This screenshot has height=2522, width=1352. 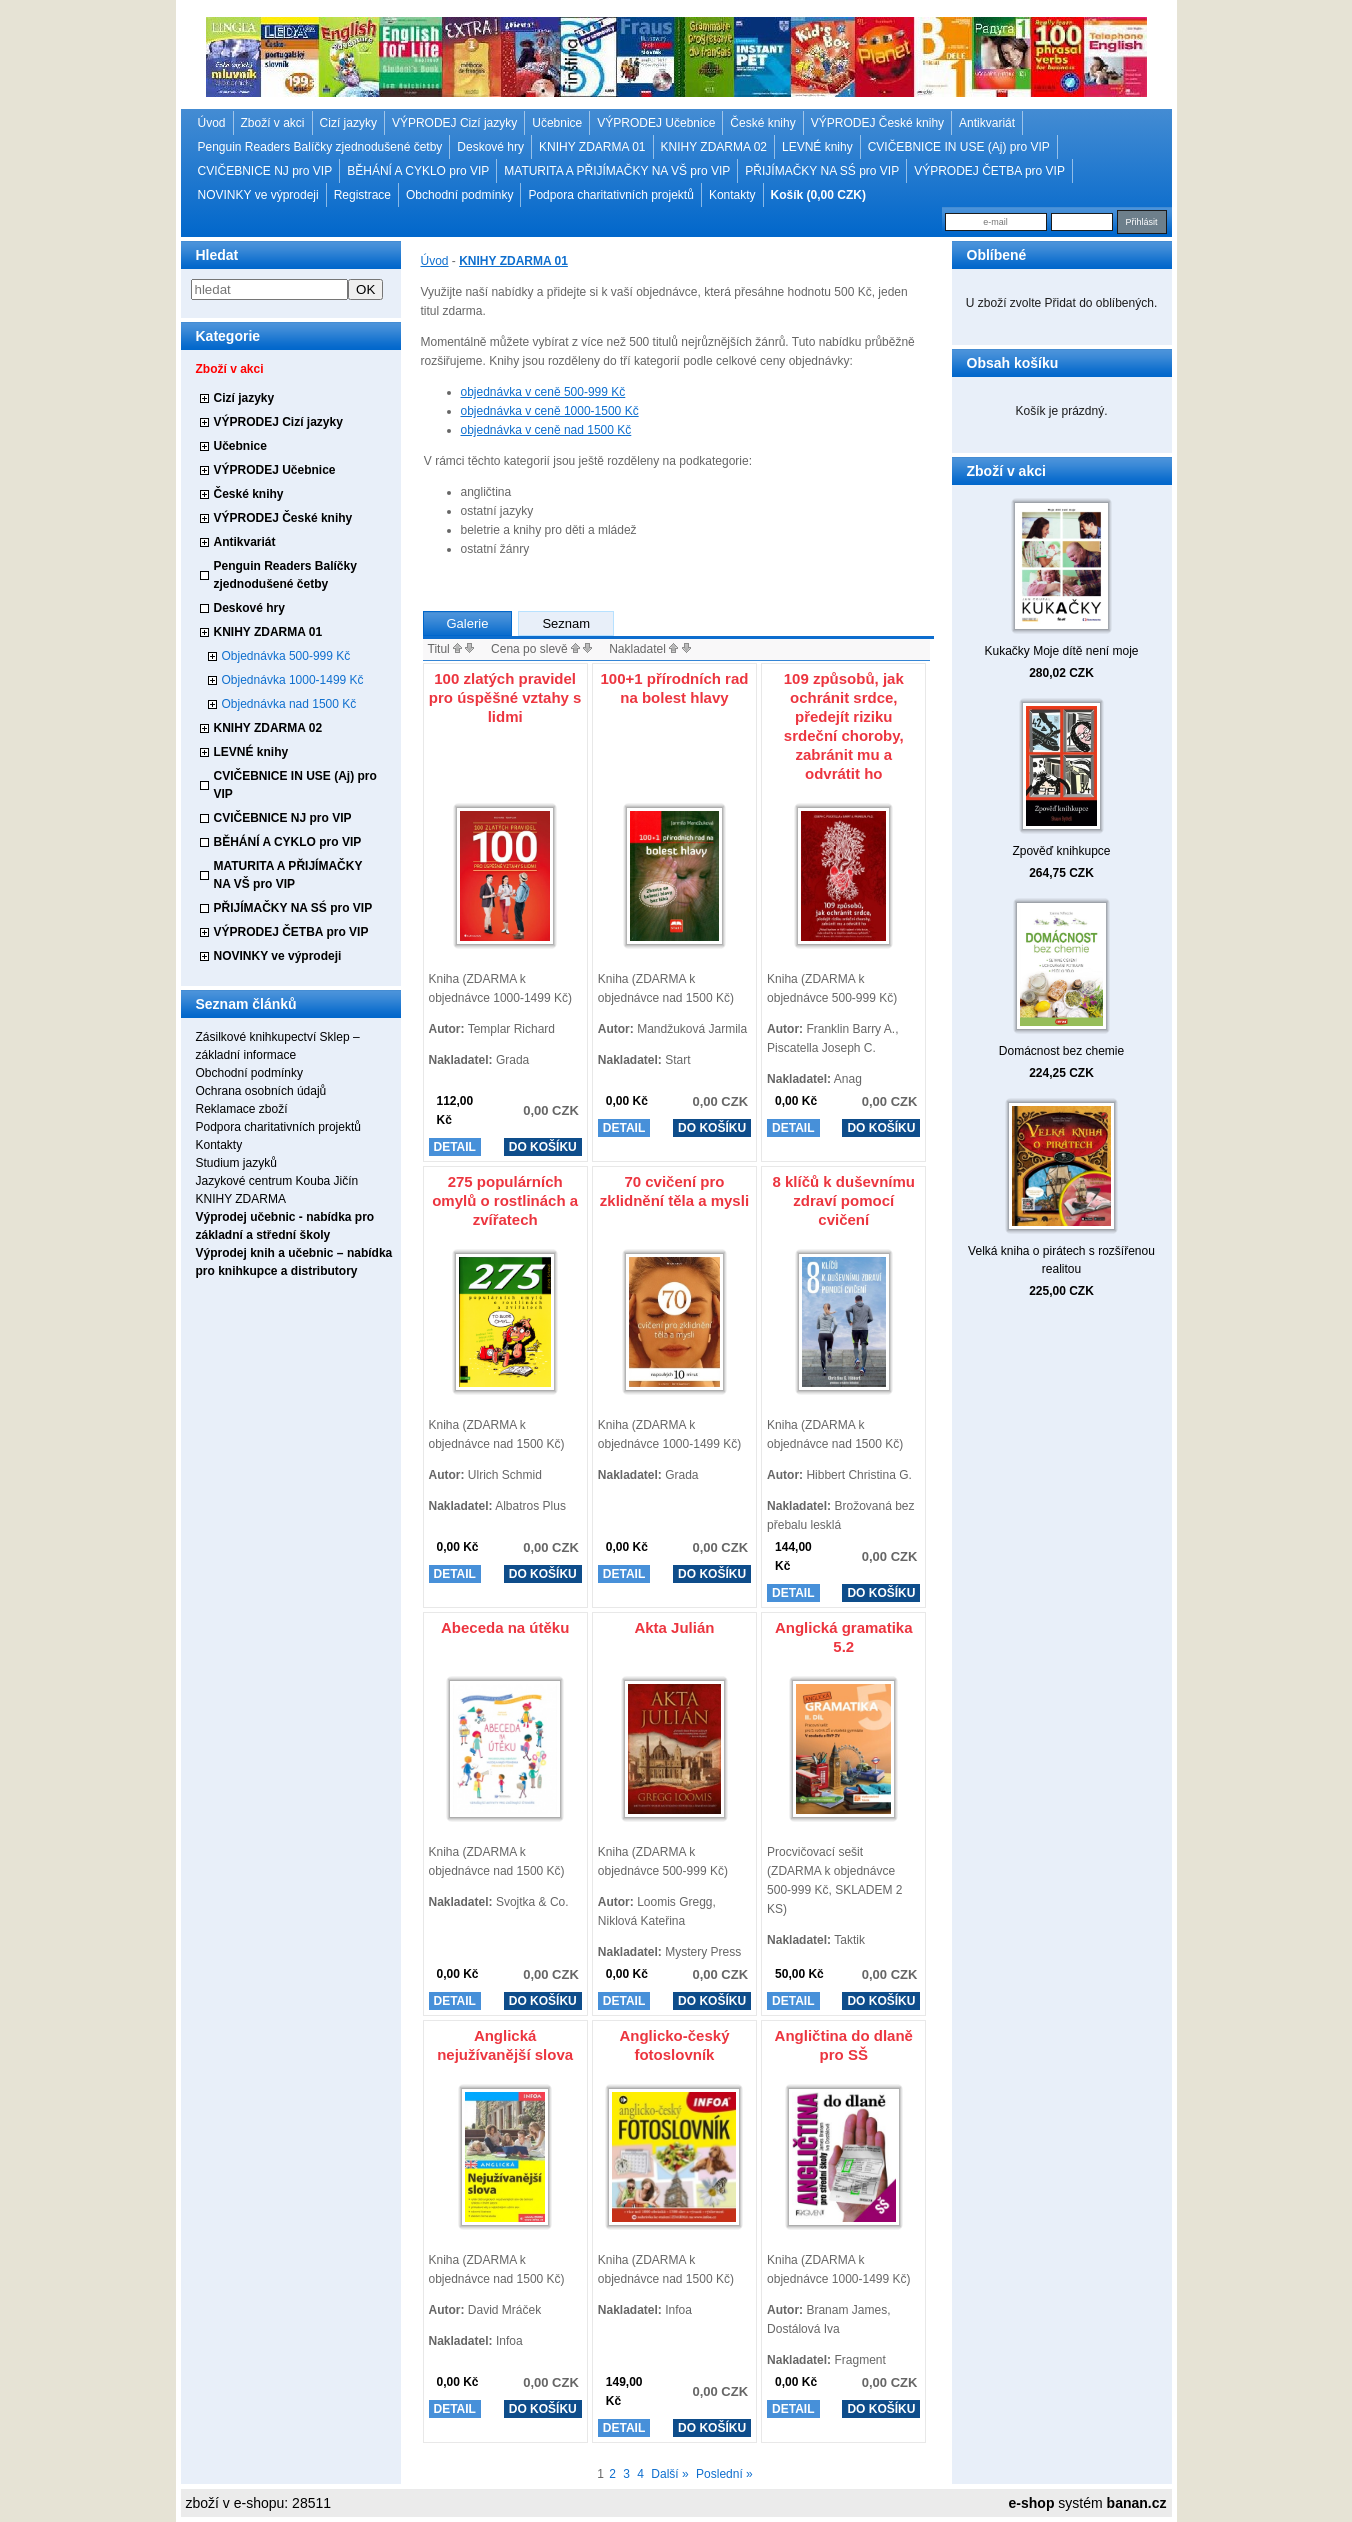 I want to click on Objednávka 500-999 Kč, so click(x=286, y=656).